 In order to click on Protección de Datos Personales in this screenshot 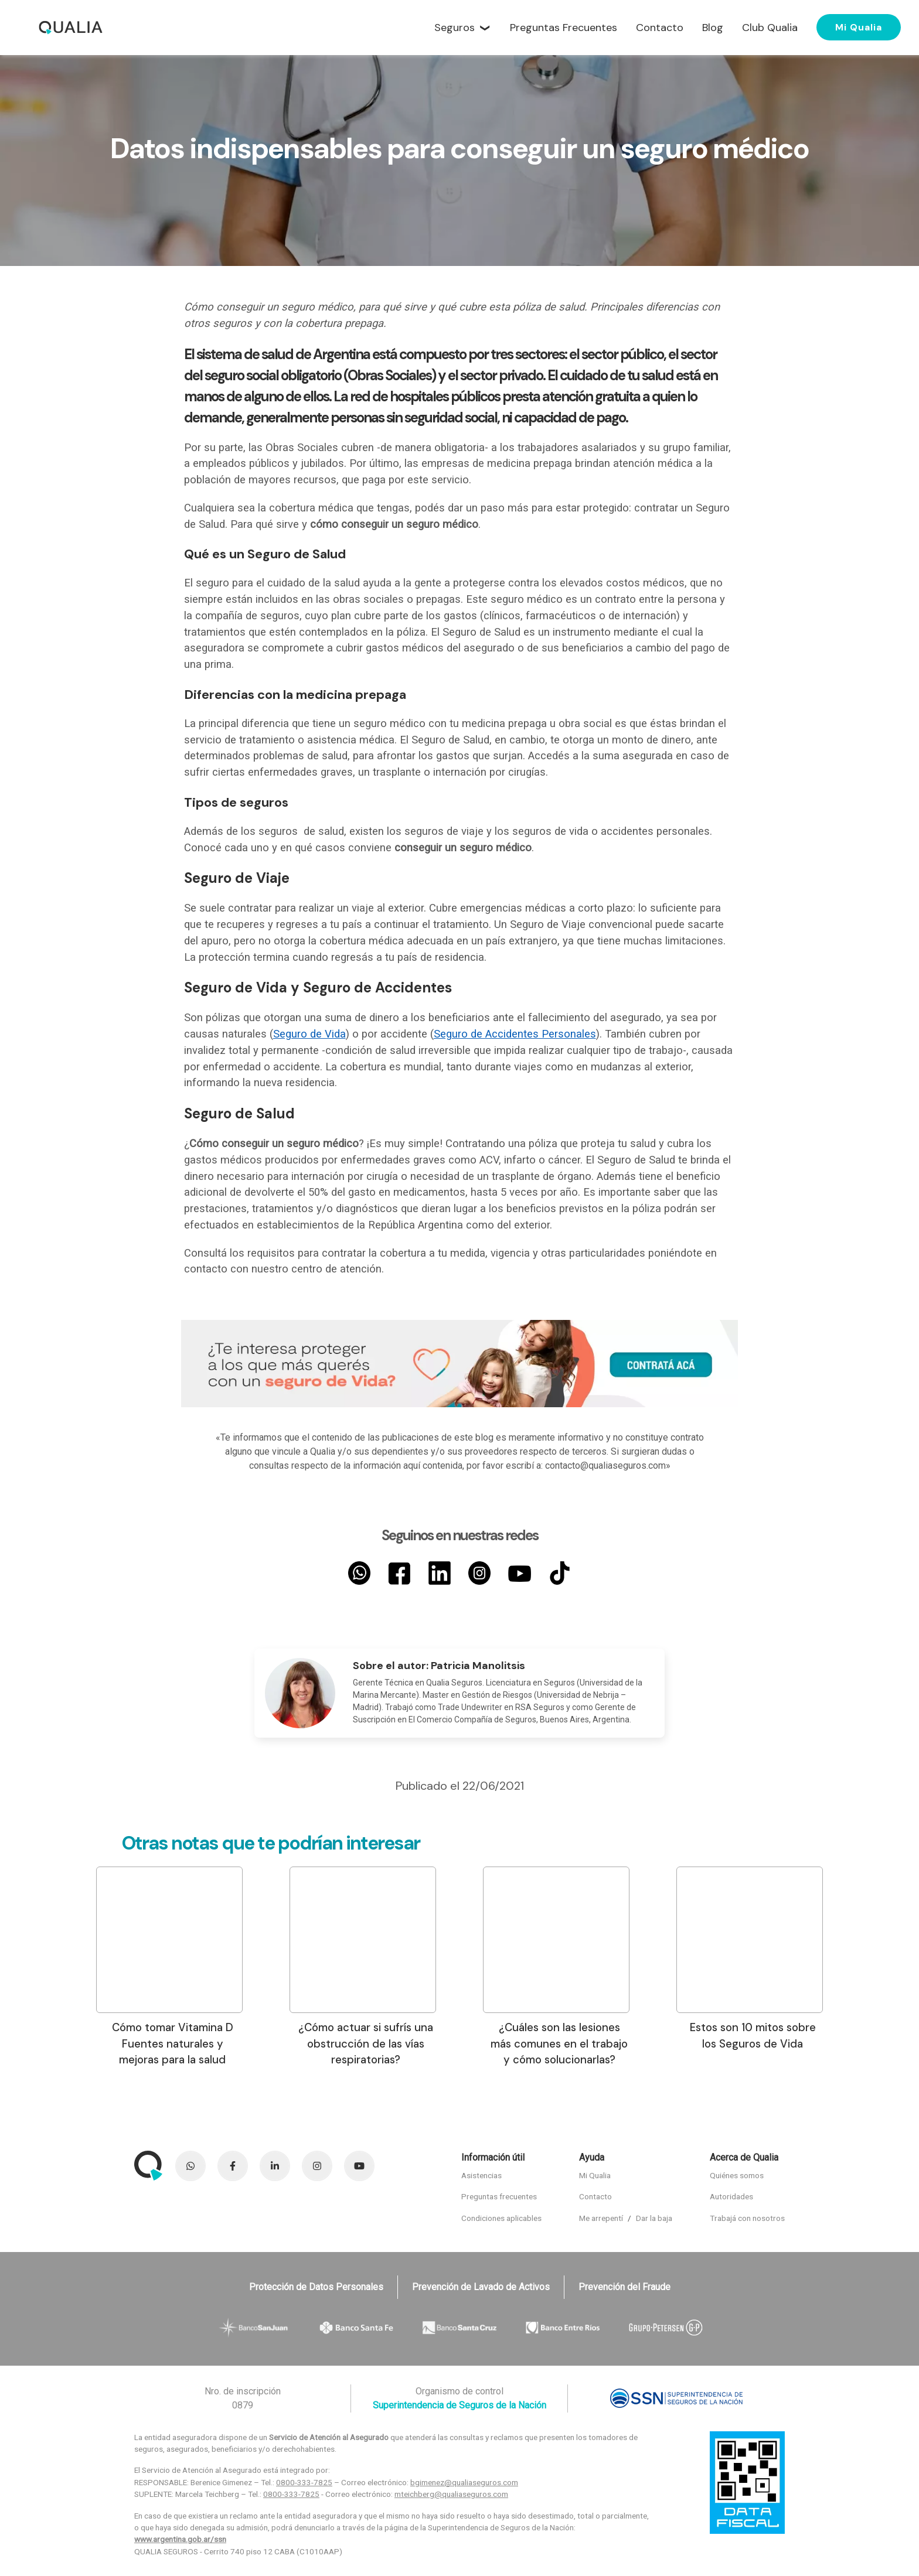, I will do `click(316, 2286)`.